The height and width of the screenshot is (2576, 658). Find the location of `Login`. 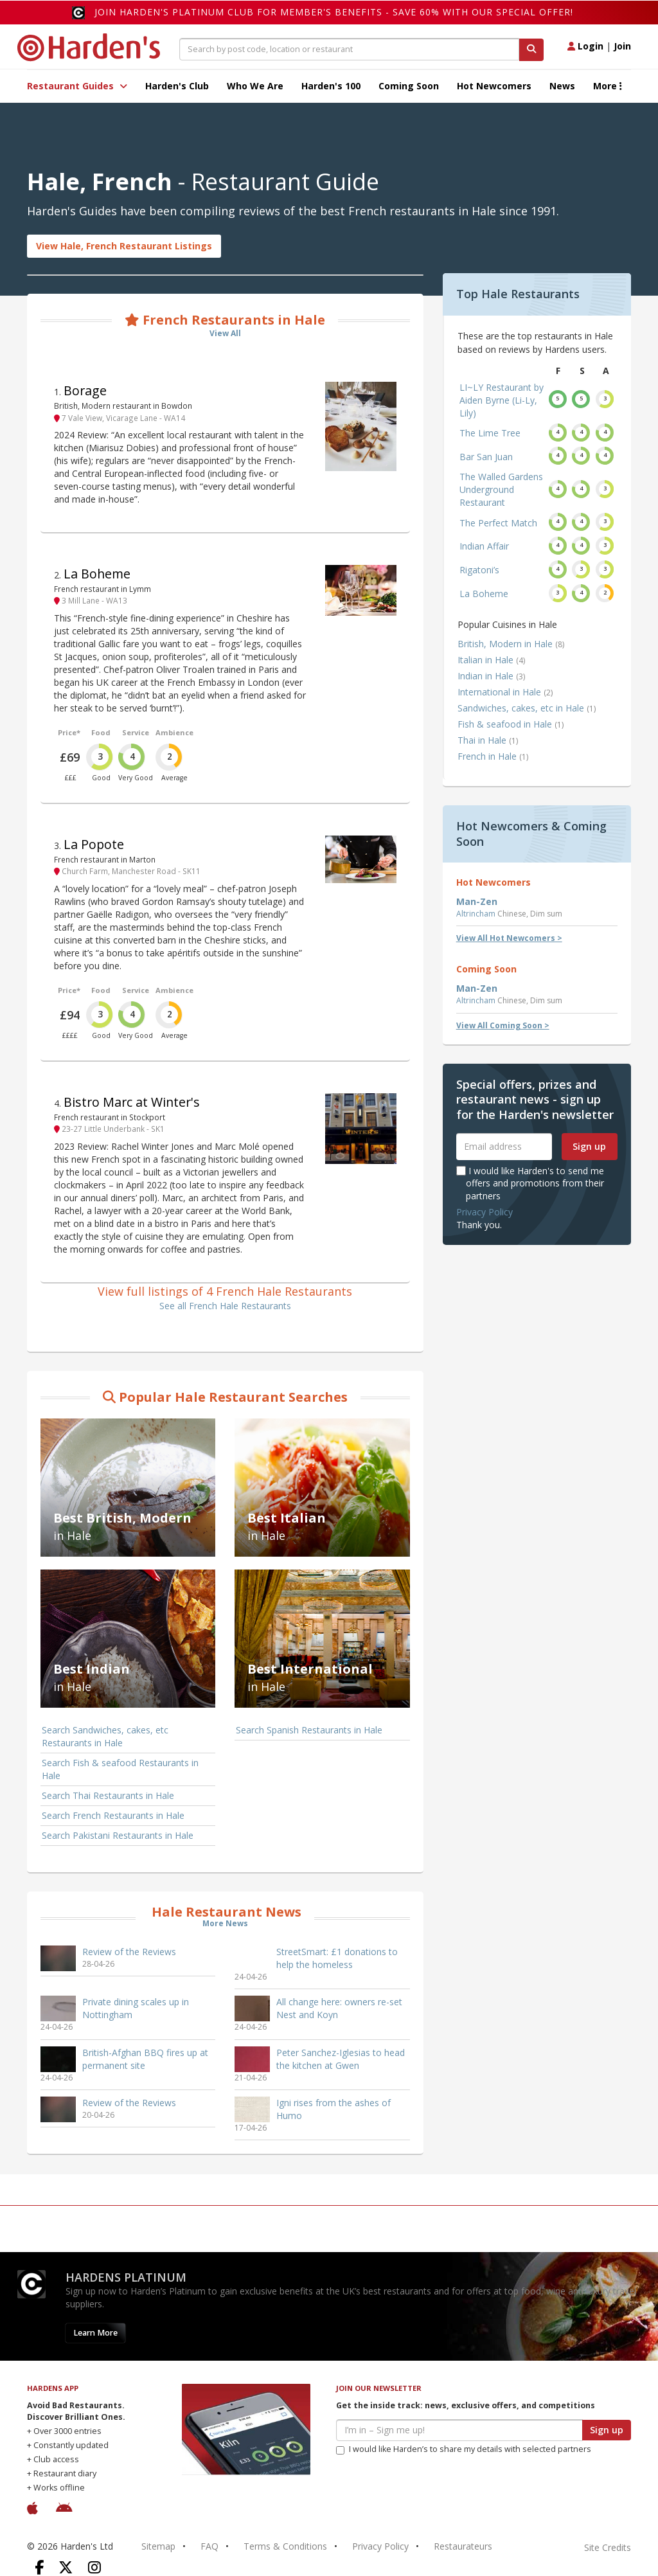

Login is located at coordinates (585, 46).